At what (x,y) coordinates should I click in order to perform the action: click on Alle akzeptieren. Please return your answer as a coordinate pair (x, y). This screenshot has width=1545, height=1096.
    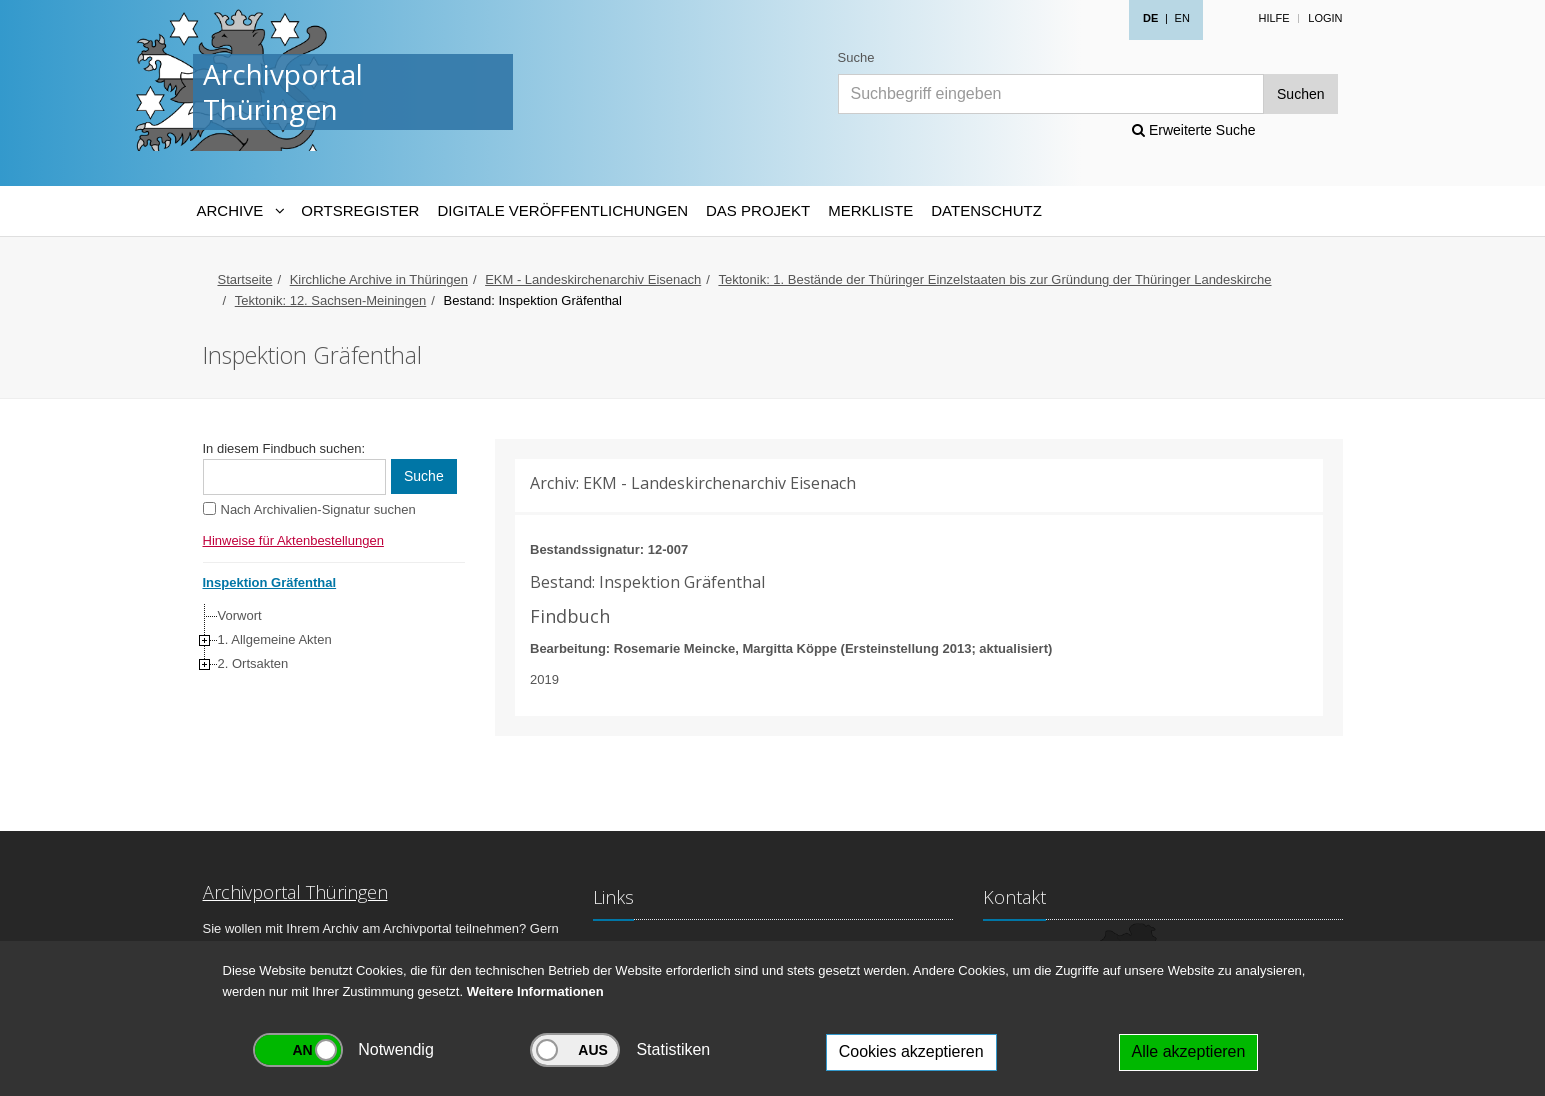
    Looking at the image, I should click on (1189, 1051).